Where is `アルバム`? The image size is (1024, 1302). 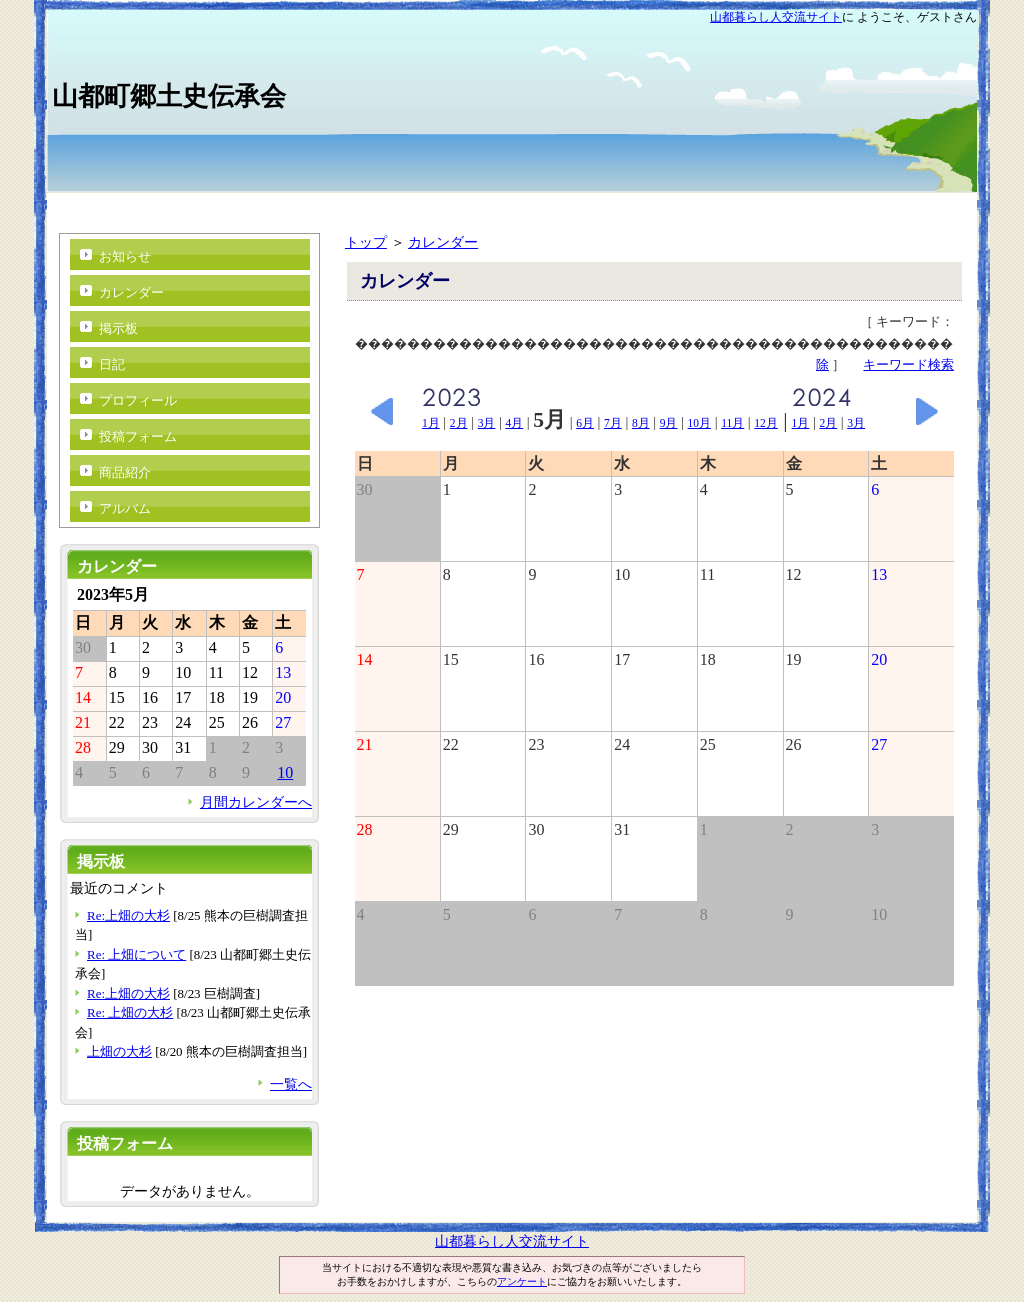 アルバム is located at coordinates (125, 508).